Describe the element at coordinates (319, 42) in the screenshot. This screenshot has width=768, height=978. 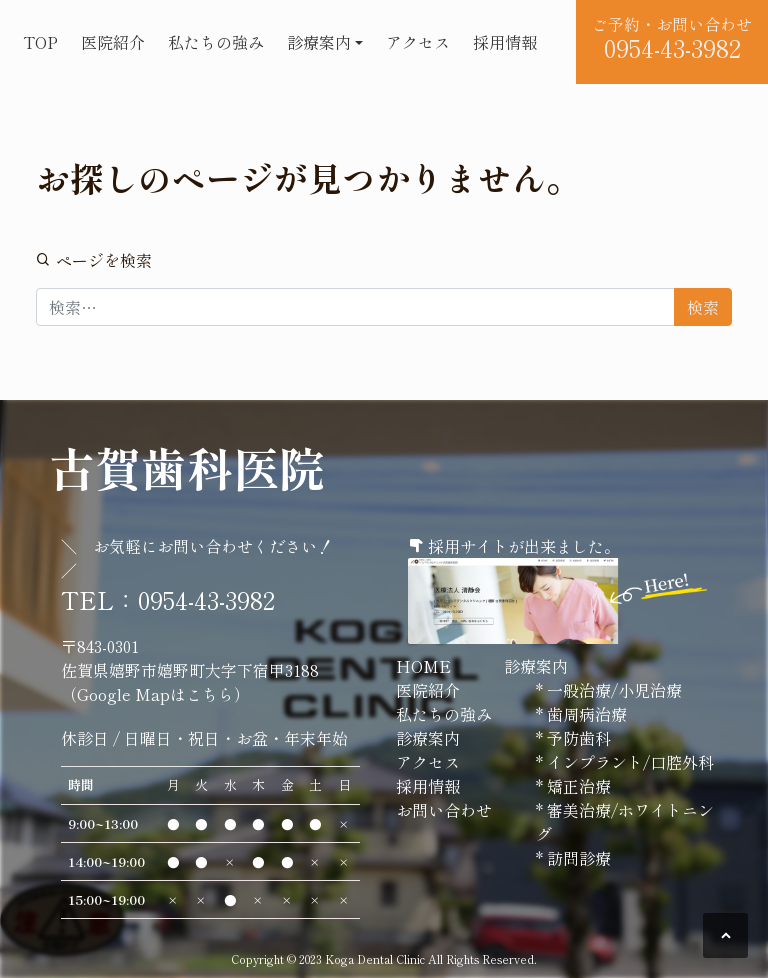
I see `診療案内` at that location.